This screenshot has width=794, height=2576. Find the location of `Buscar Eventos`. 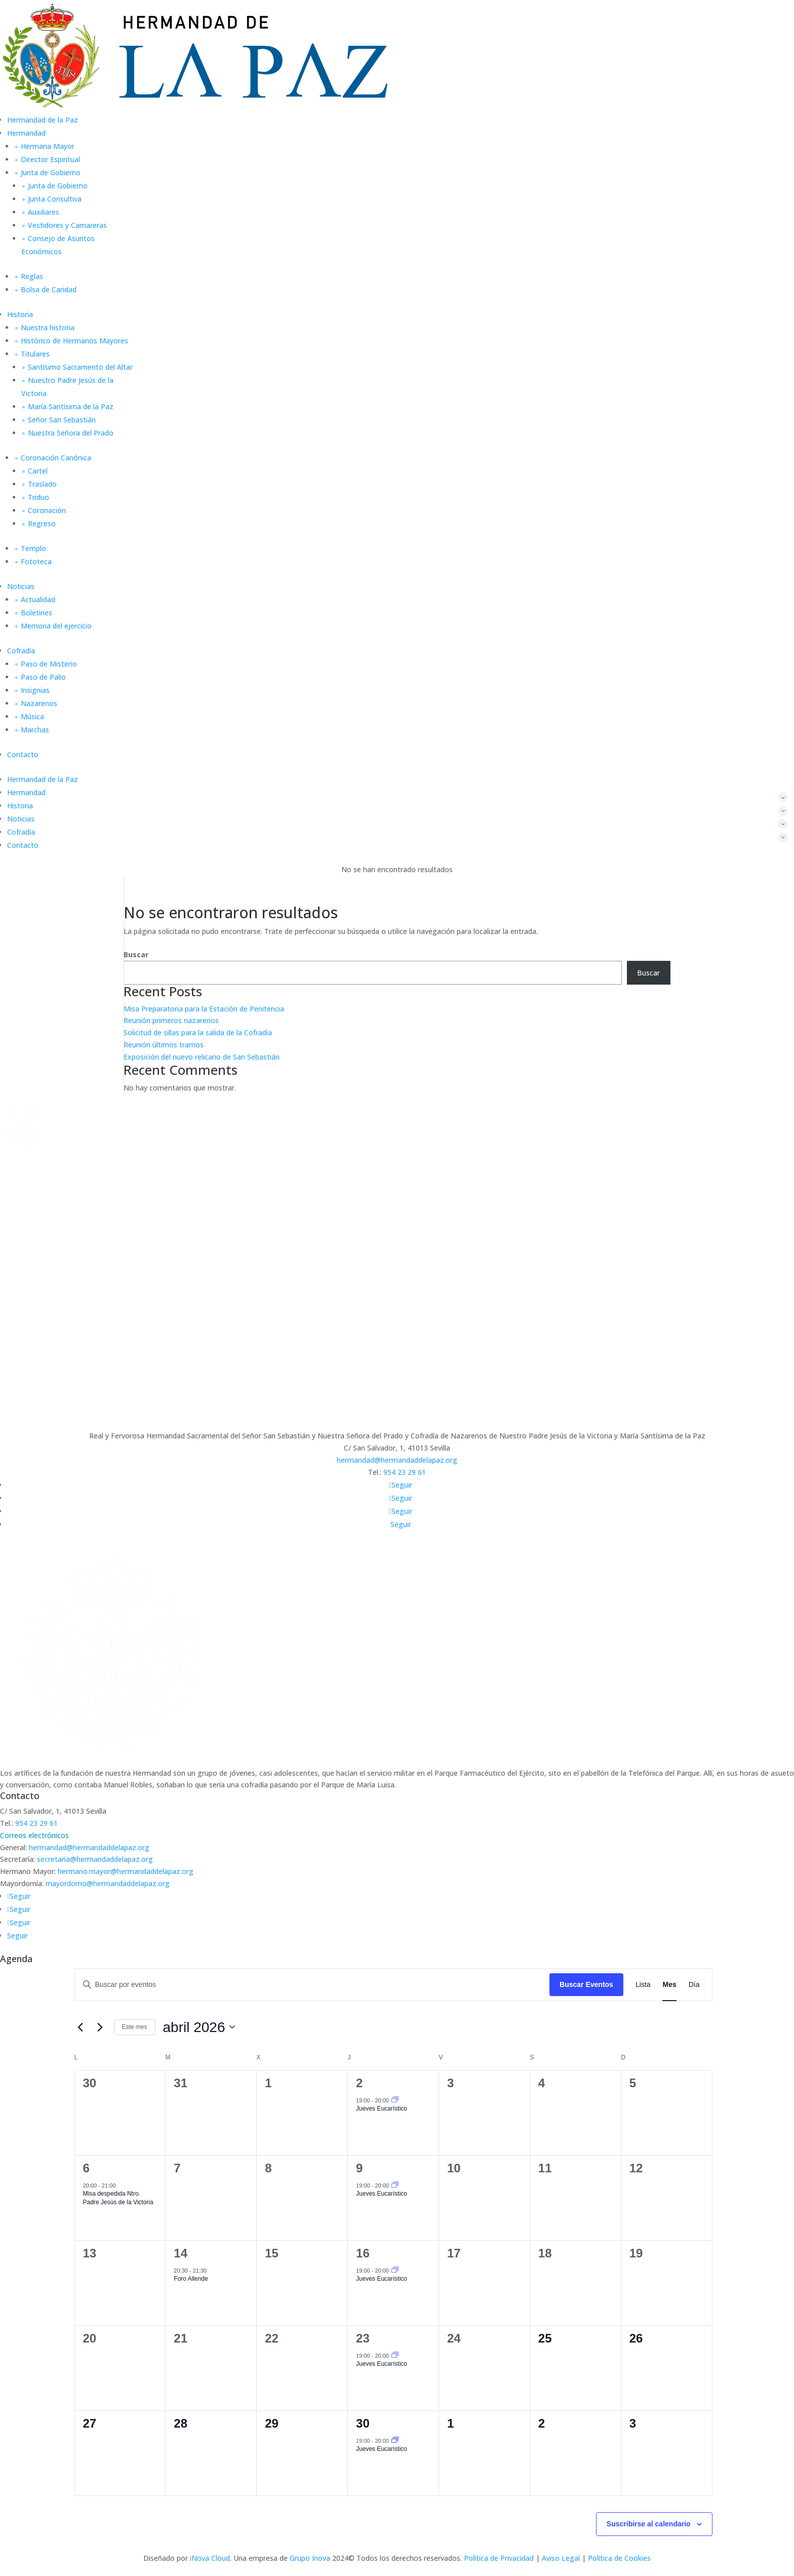

Buscar Eventos is located at coordinates (586, 1984).